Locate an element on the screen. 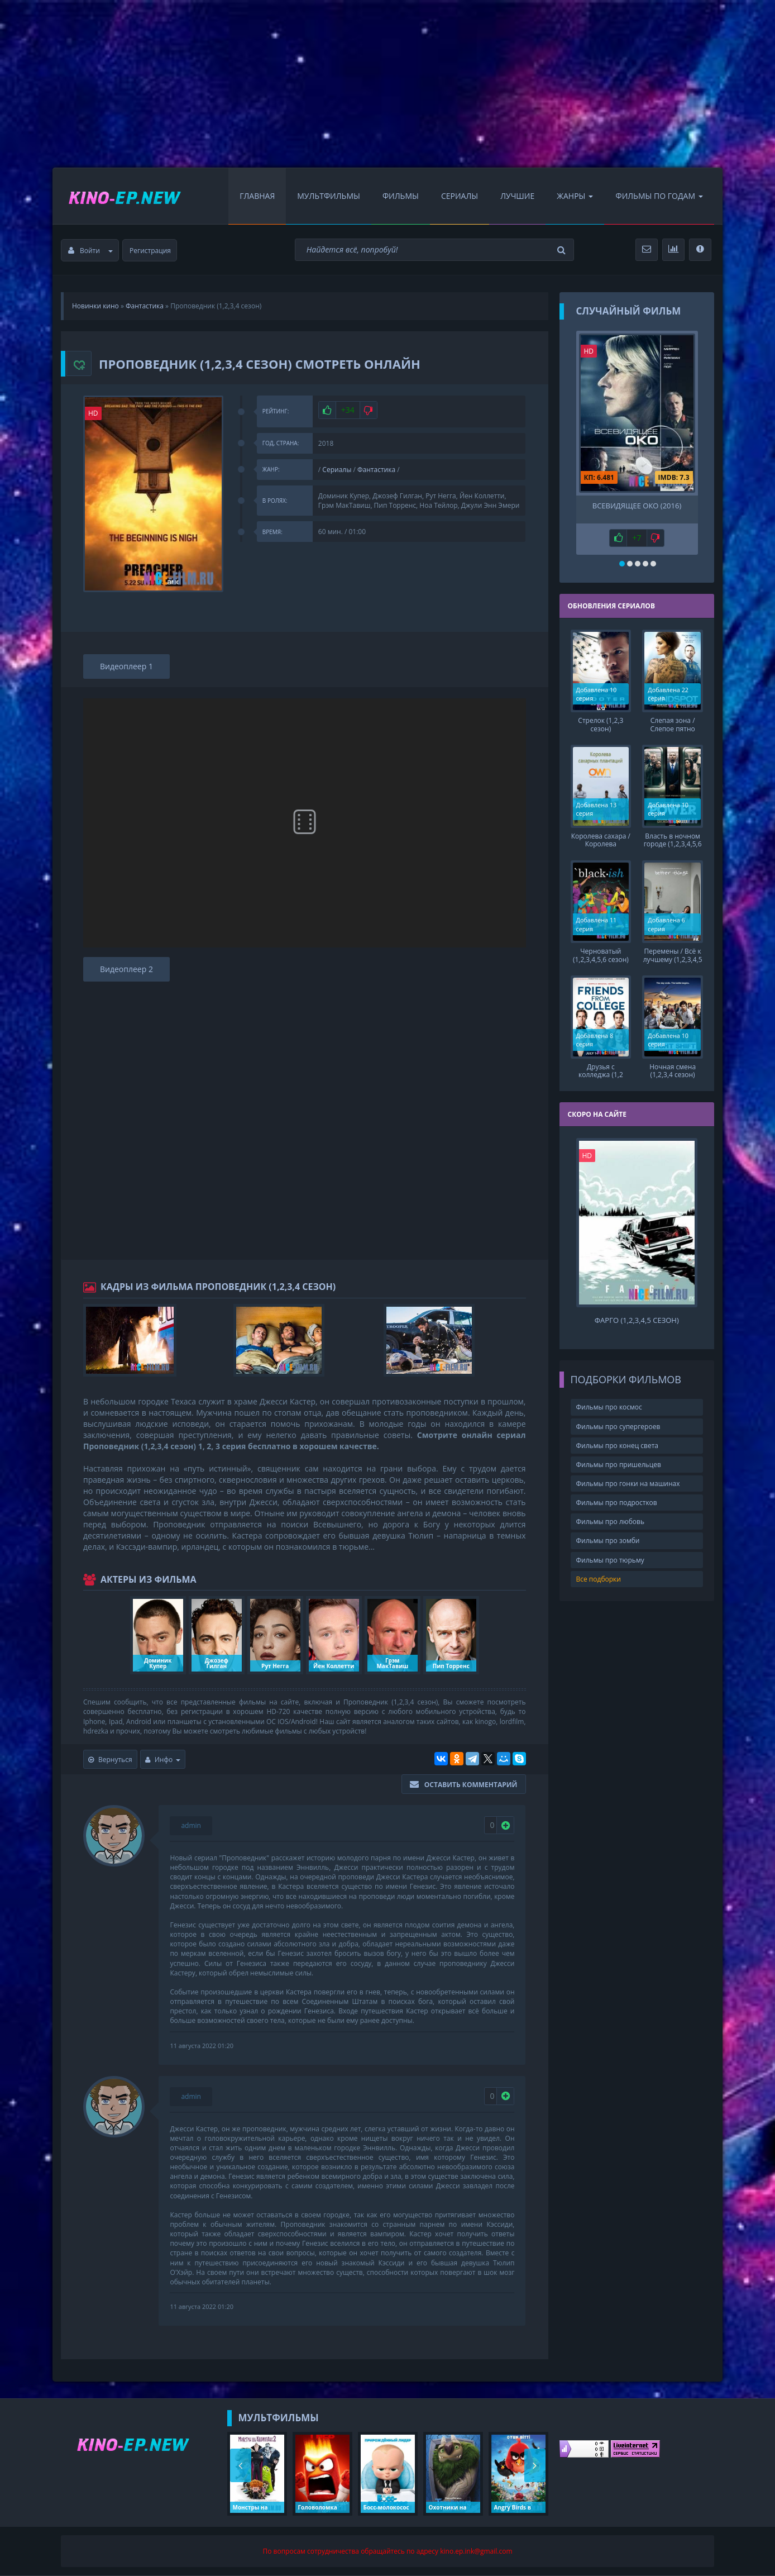 This screenshot has width=775, height=2576. Лучшие is located at coordinates (517, 196).